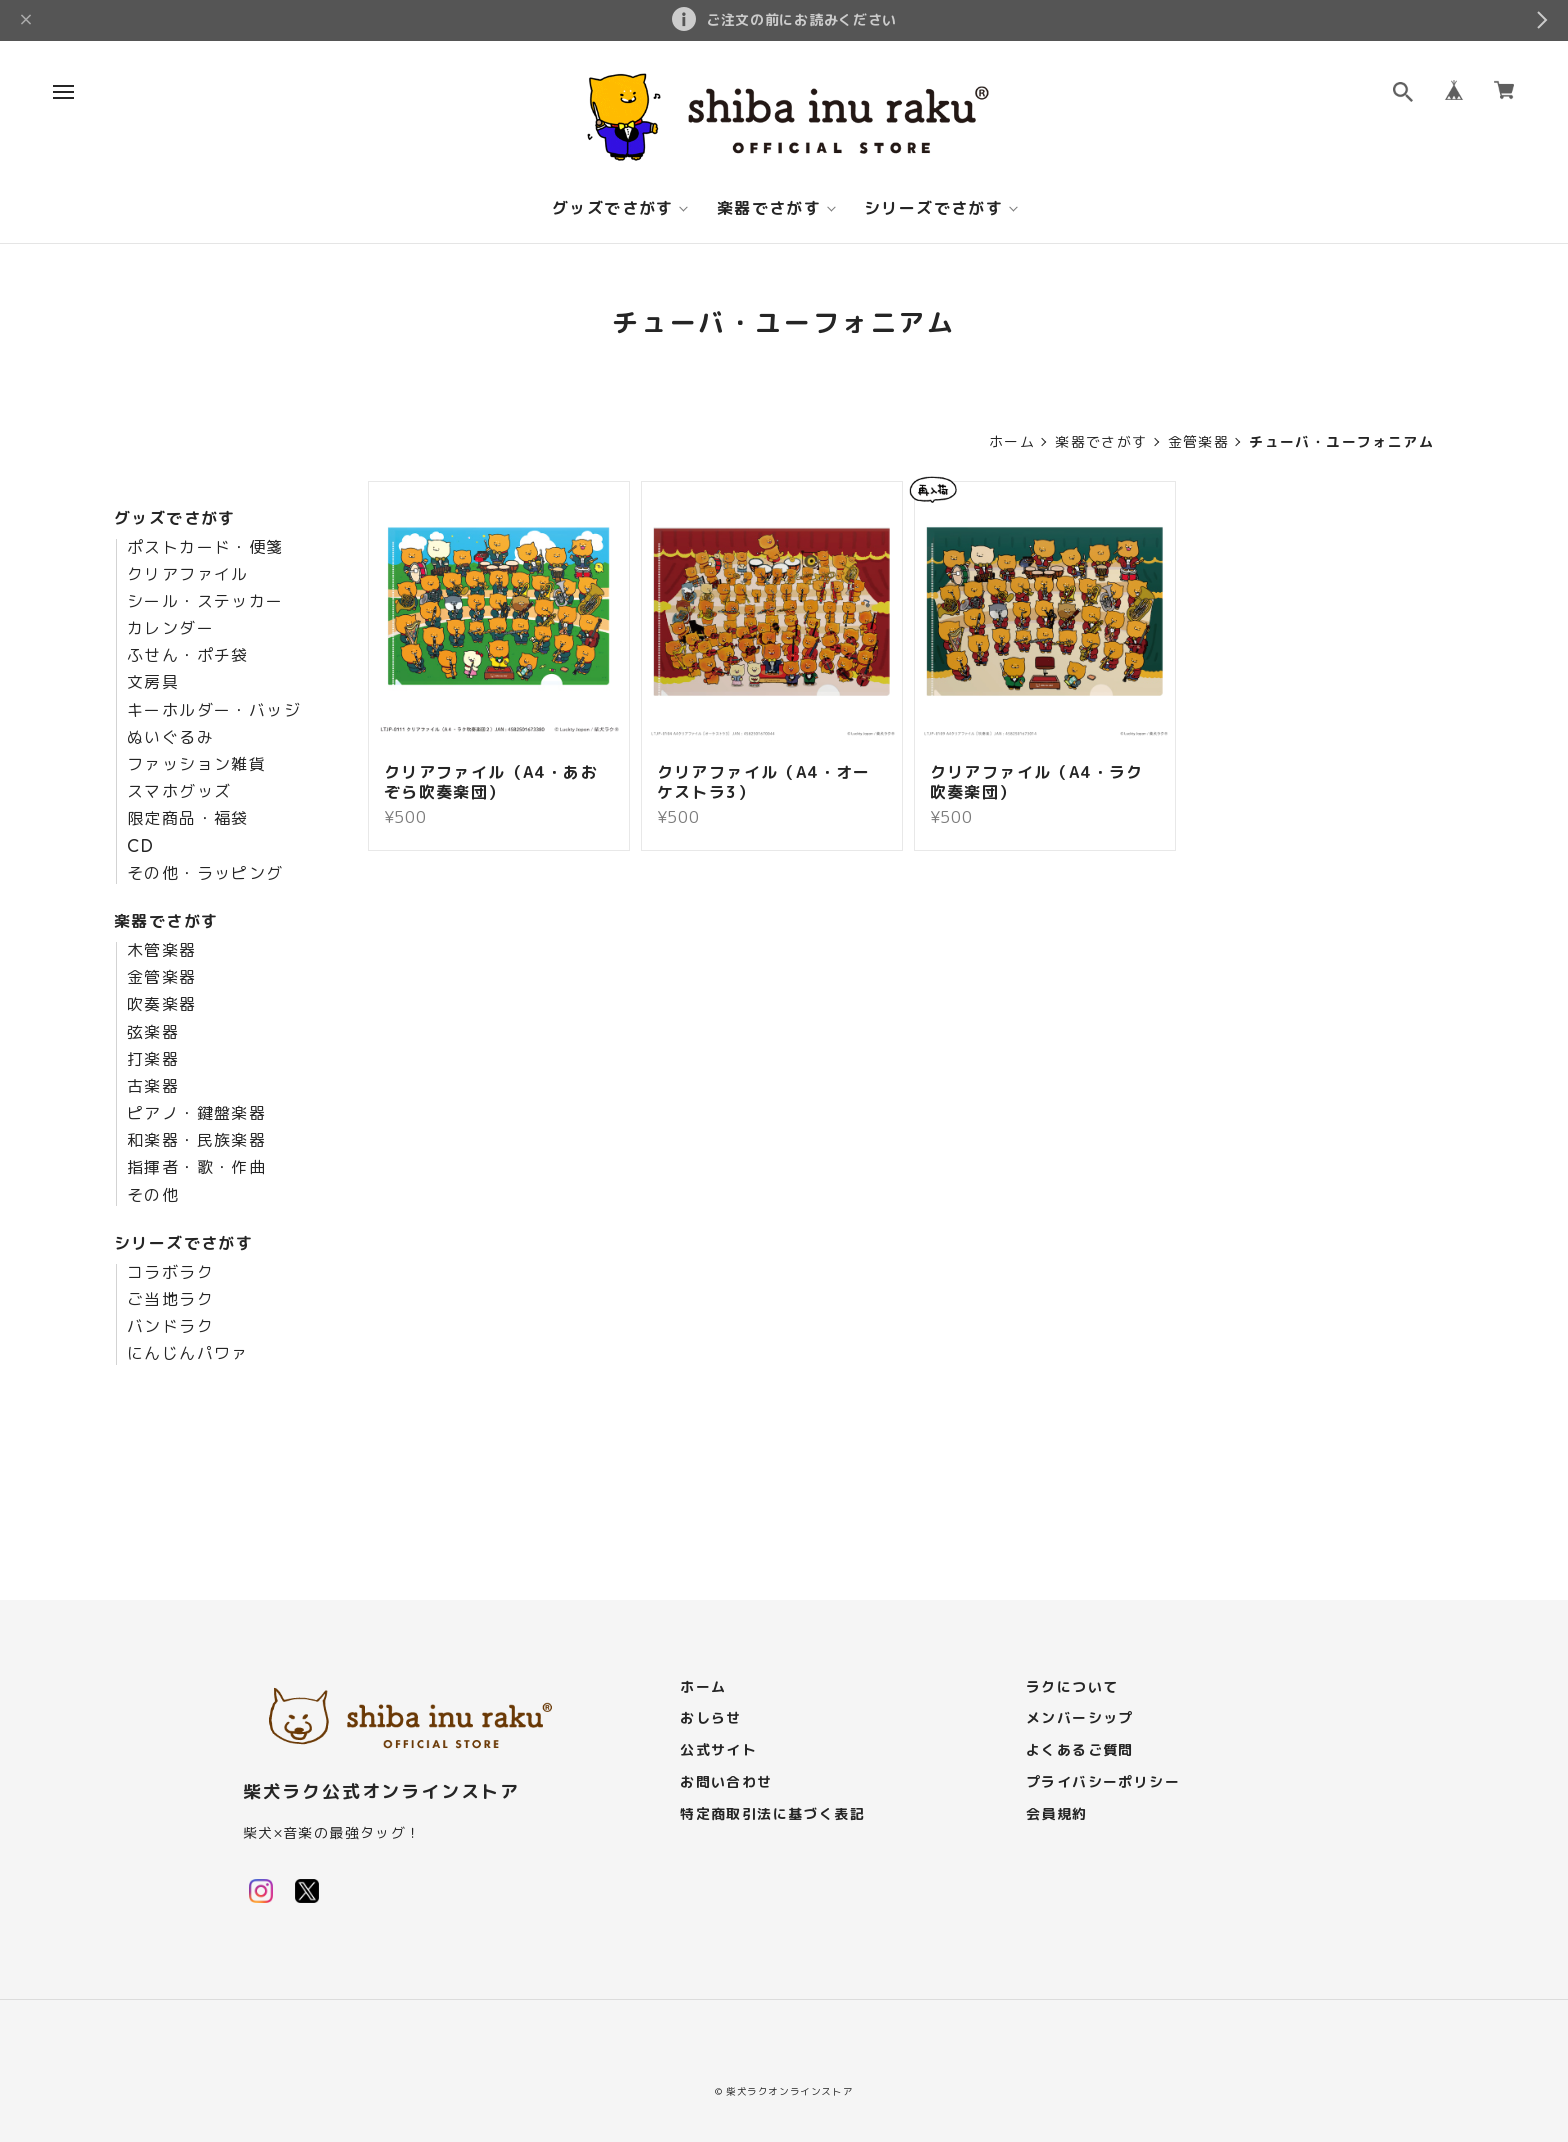 The image size is (1568, 2142). I want to click on おしらせ, so click(711, 1718).